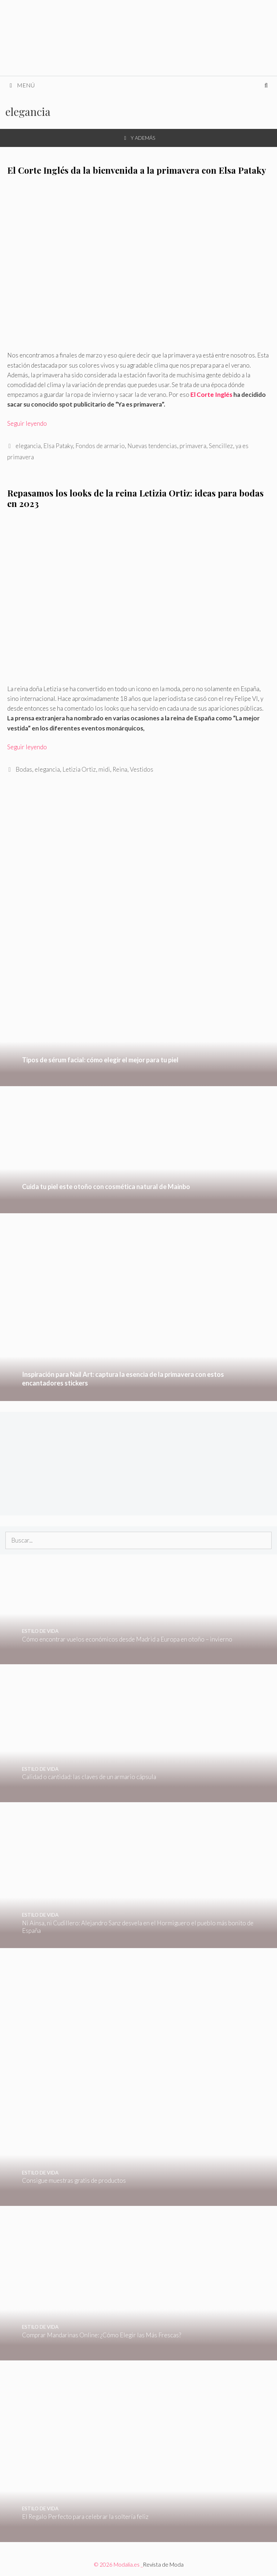  Describe the element at coordinates (79, 769) in the screenshot. I see `Letizia Ortiz` at that location.